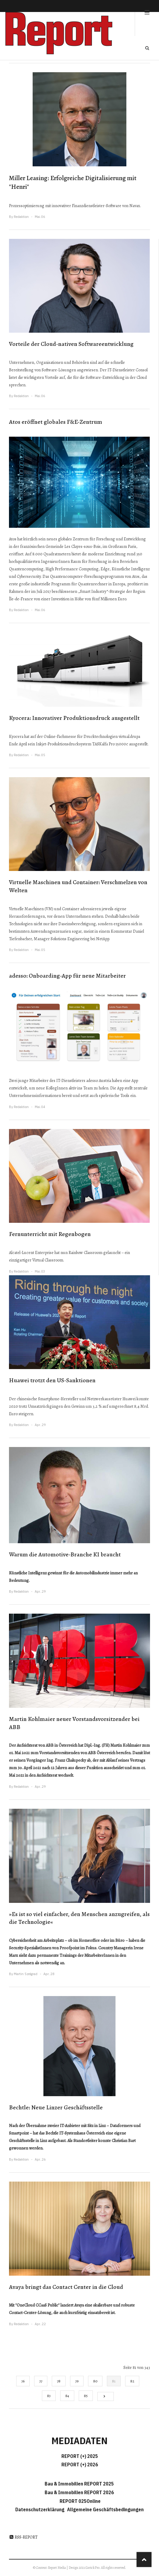  I want to click on 76 [Gehe zur Seite 76], so click(23, 2381).